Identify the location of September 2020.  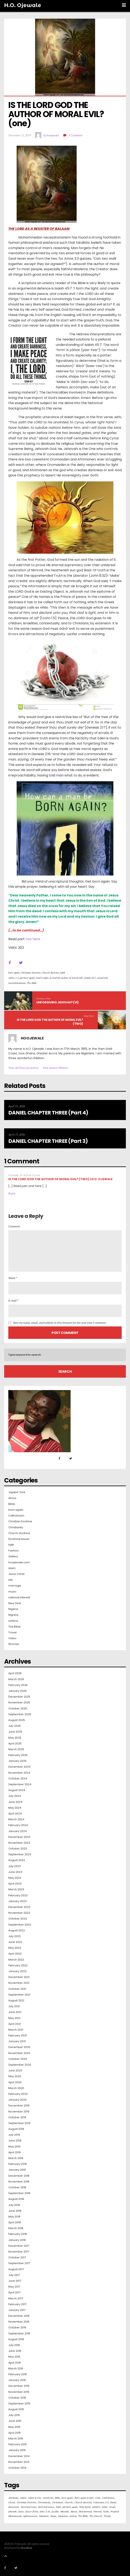
(19, 2065).